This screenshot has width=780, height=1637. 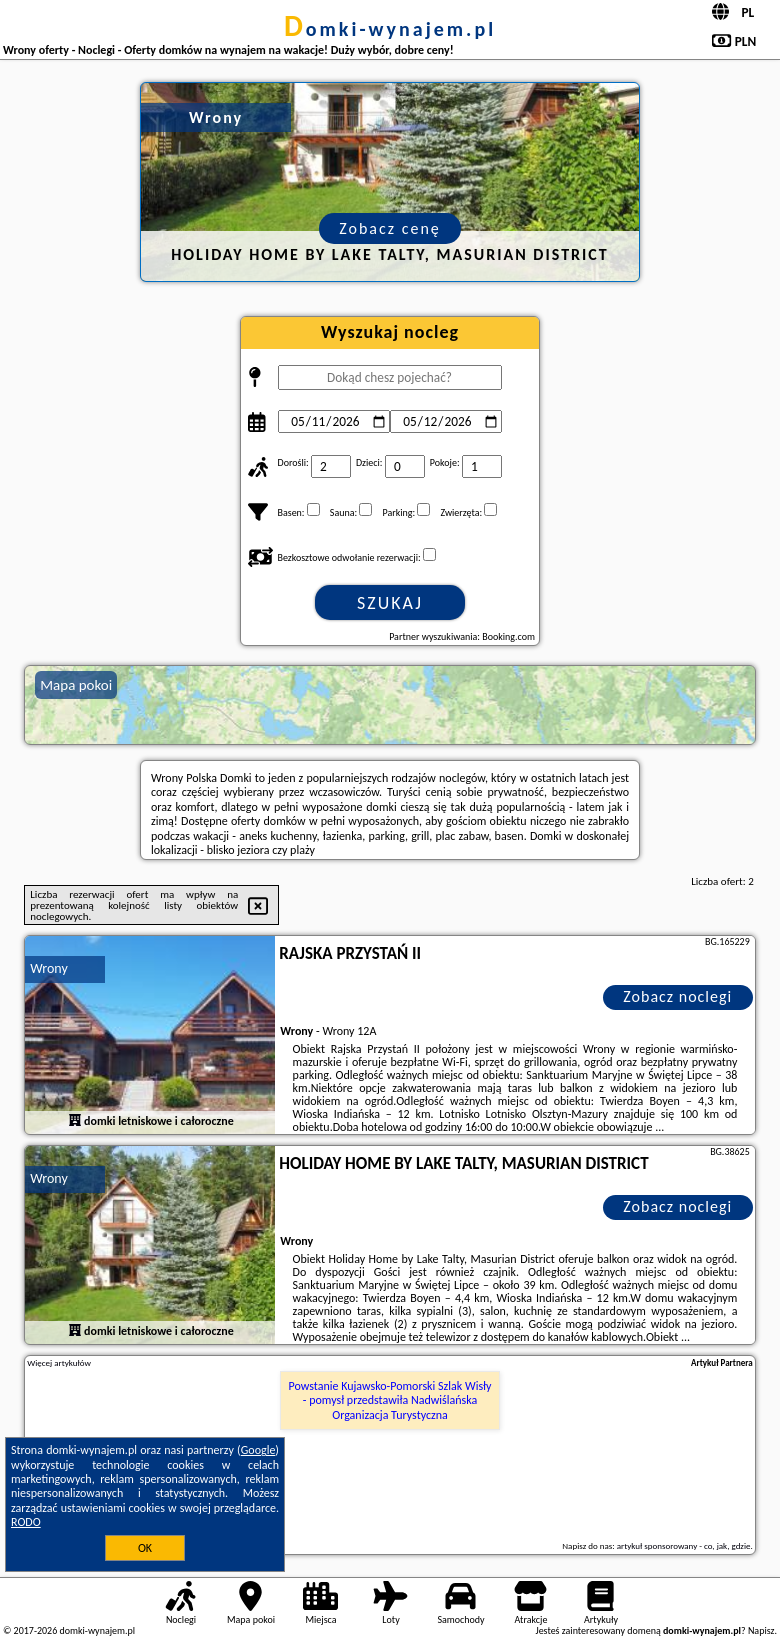 What do you see at coordinates (49, 968) in the screenshot?
I see `Wrony` at bounding box center [49, 968].